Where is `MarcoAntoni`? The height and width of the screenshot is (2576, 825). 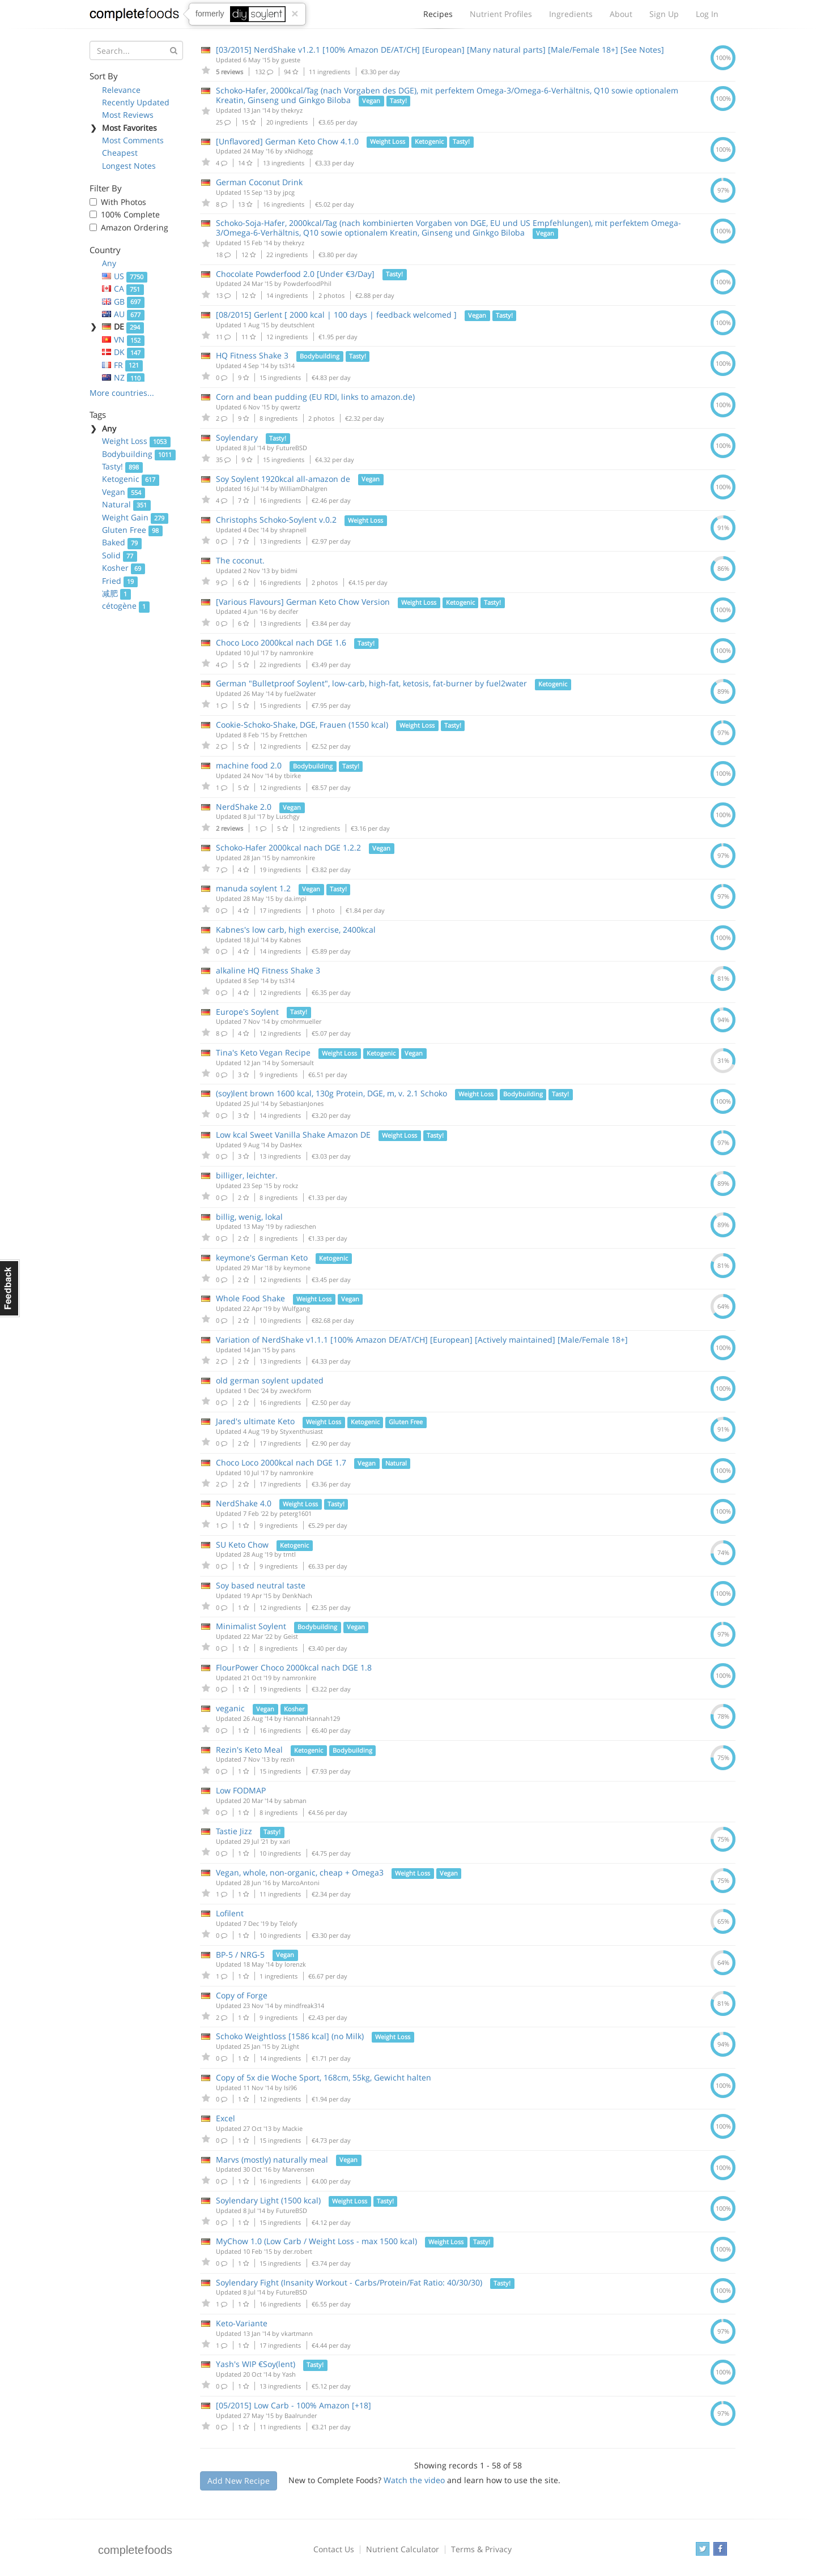 MarcoAntoni is located at coordinates (301, 1882).